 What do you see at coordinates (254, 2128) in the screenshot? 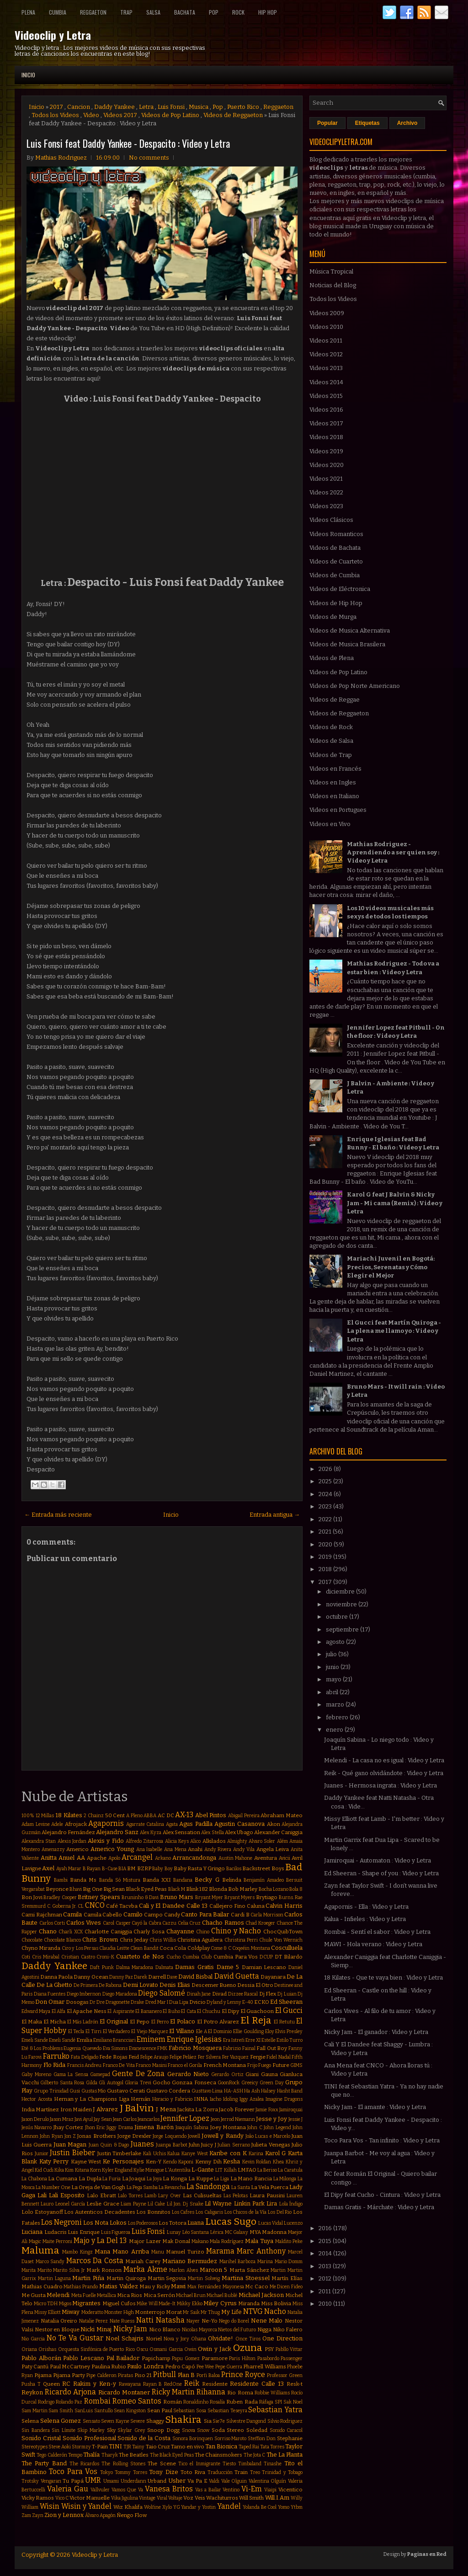
I see `John C` at bounding box center [254, 2128].